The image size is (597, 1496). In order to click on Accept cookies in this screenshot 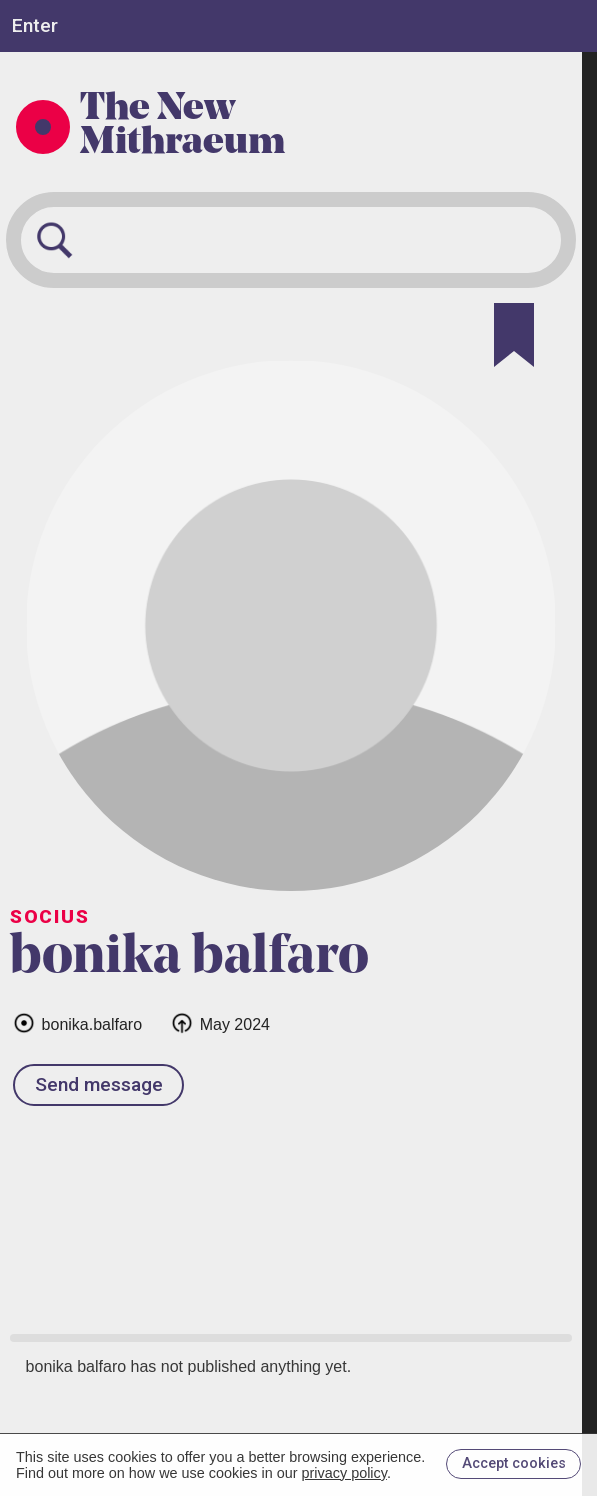, I will do `click(514, 1463)`.